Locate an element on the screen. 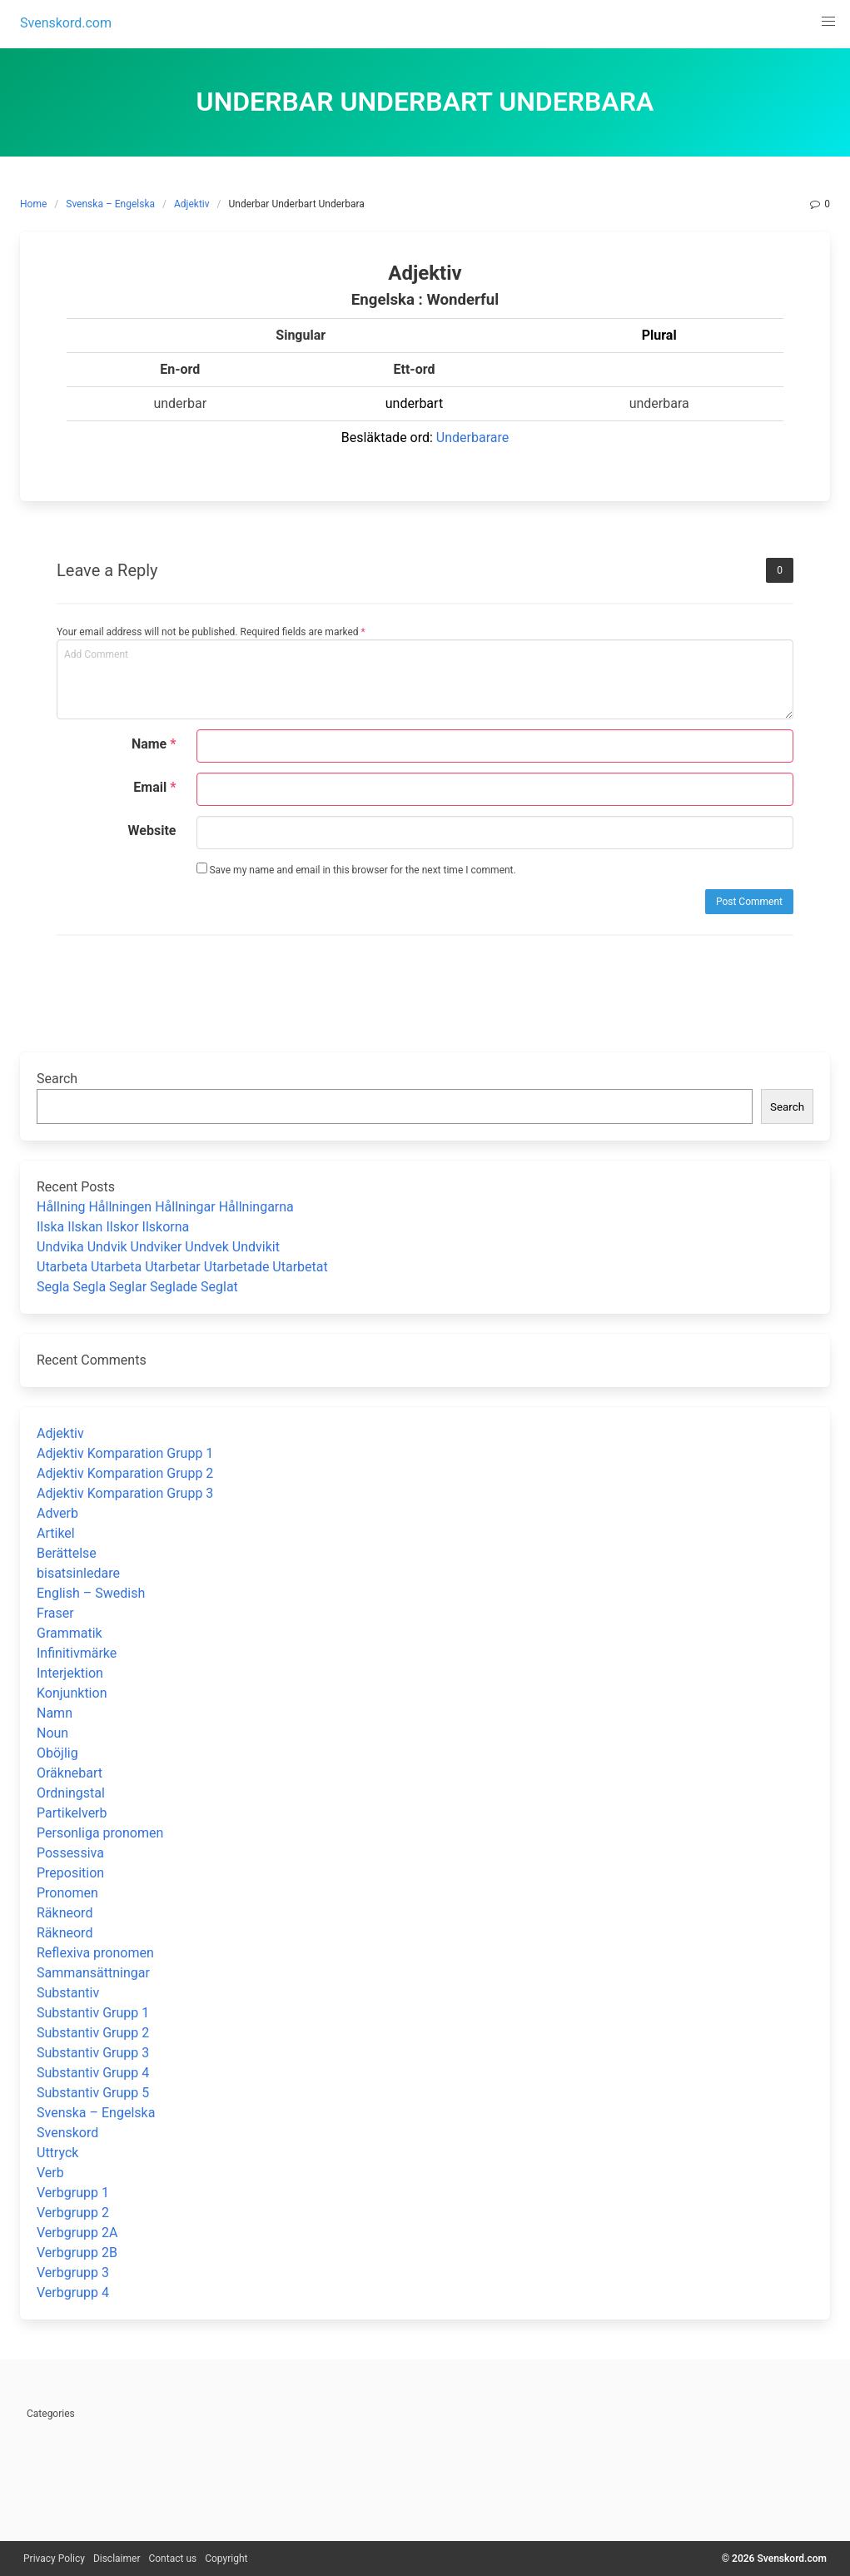 The height and width of the screenshot is (2576, 850). Substantiv Grupp 5 is located at coordinates (93, 2093).